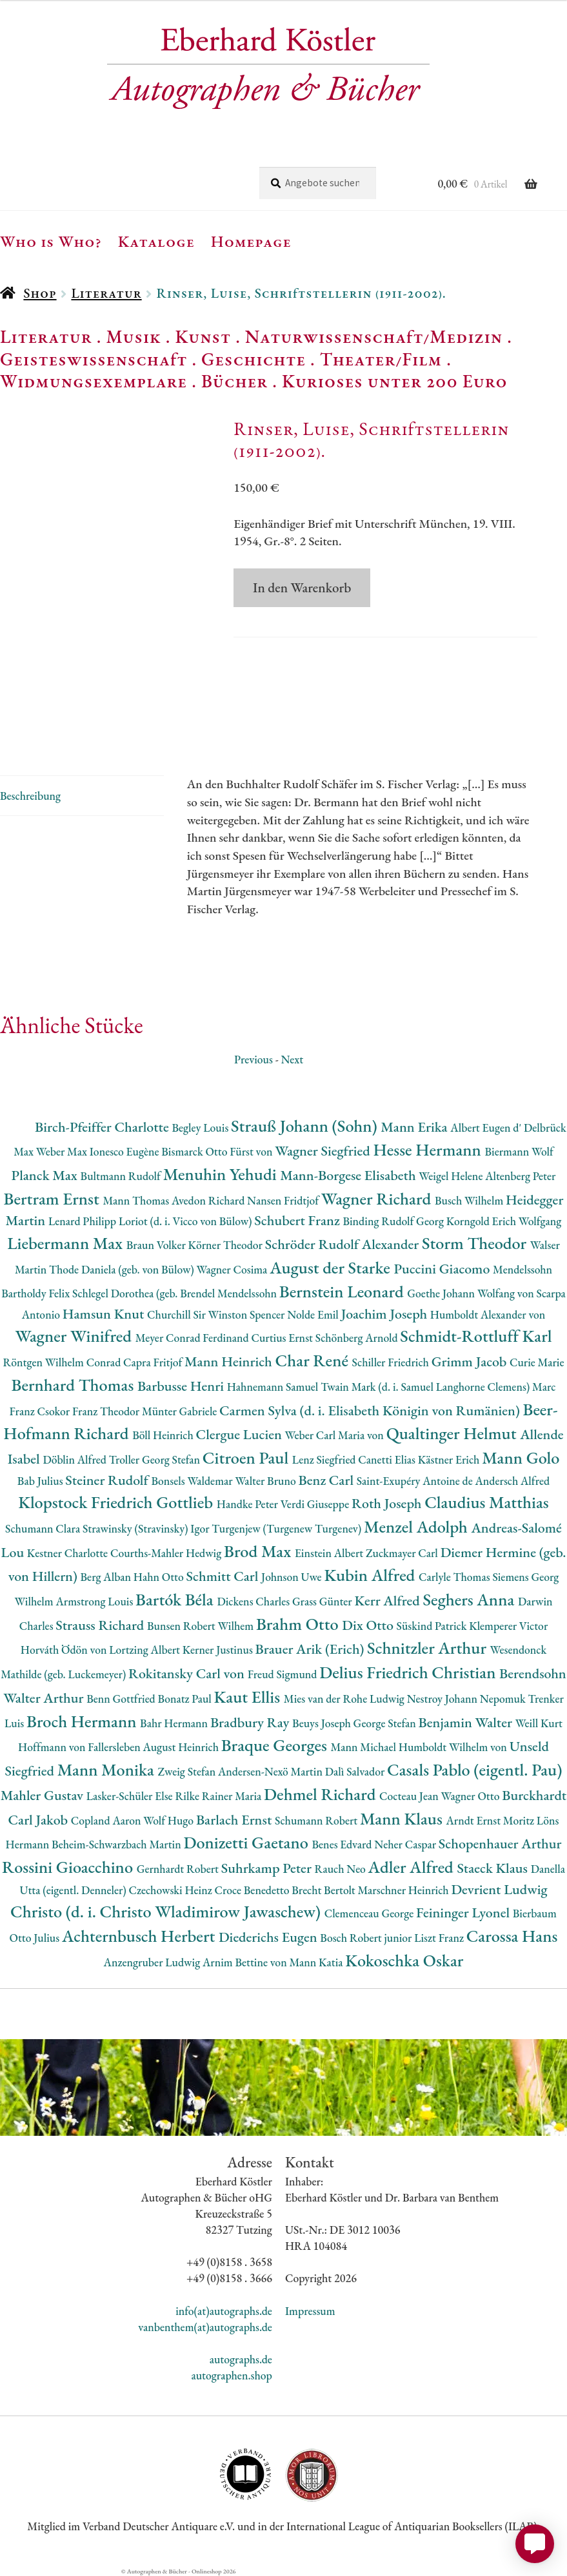  What do you see at coordinates (343, 1244) in the screenshot?
I see `Schröder Rudolf Alexander` at bounding box center [343, 1244].